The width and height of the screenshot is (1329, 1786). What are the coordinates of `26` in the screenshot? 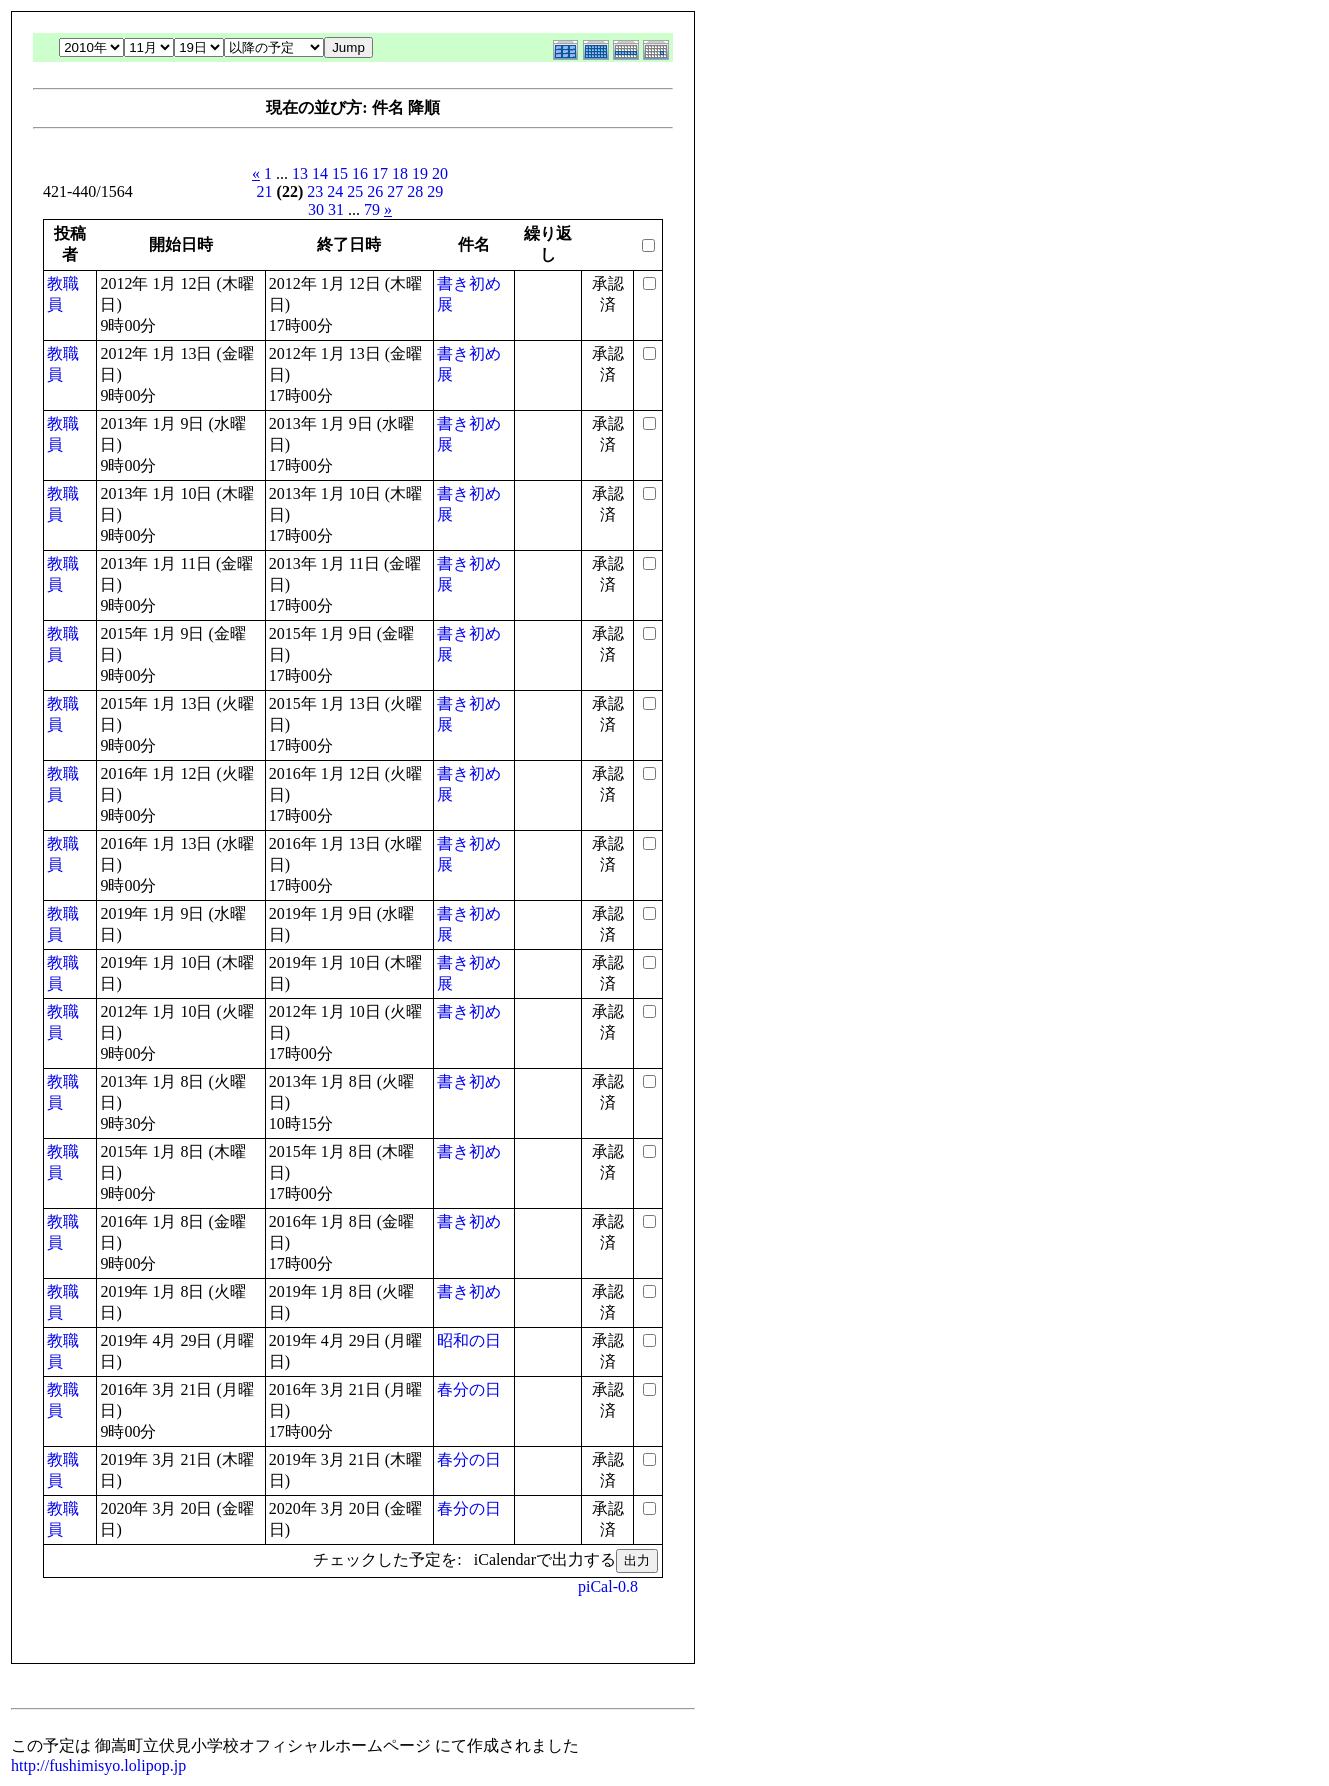 It's located at (375, 191).